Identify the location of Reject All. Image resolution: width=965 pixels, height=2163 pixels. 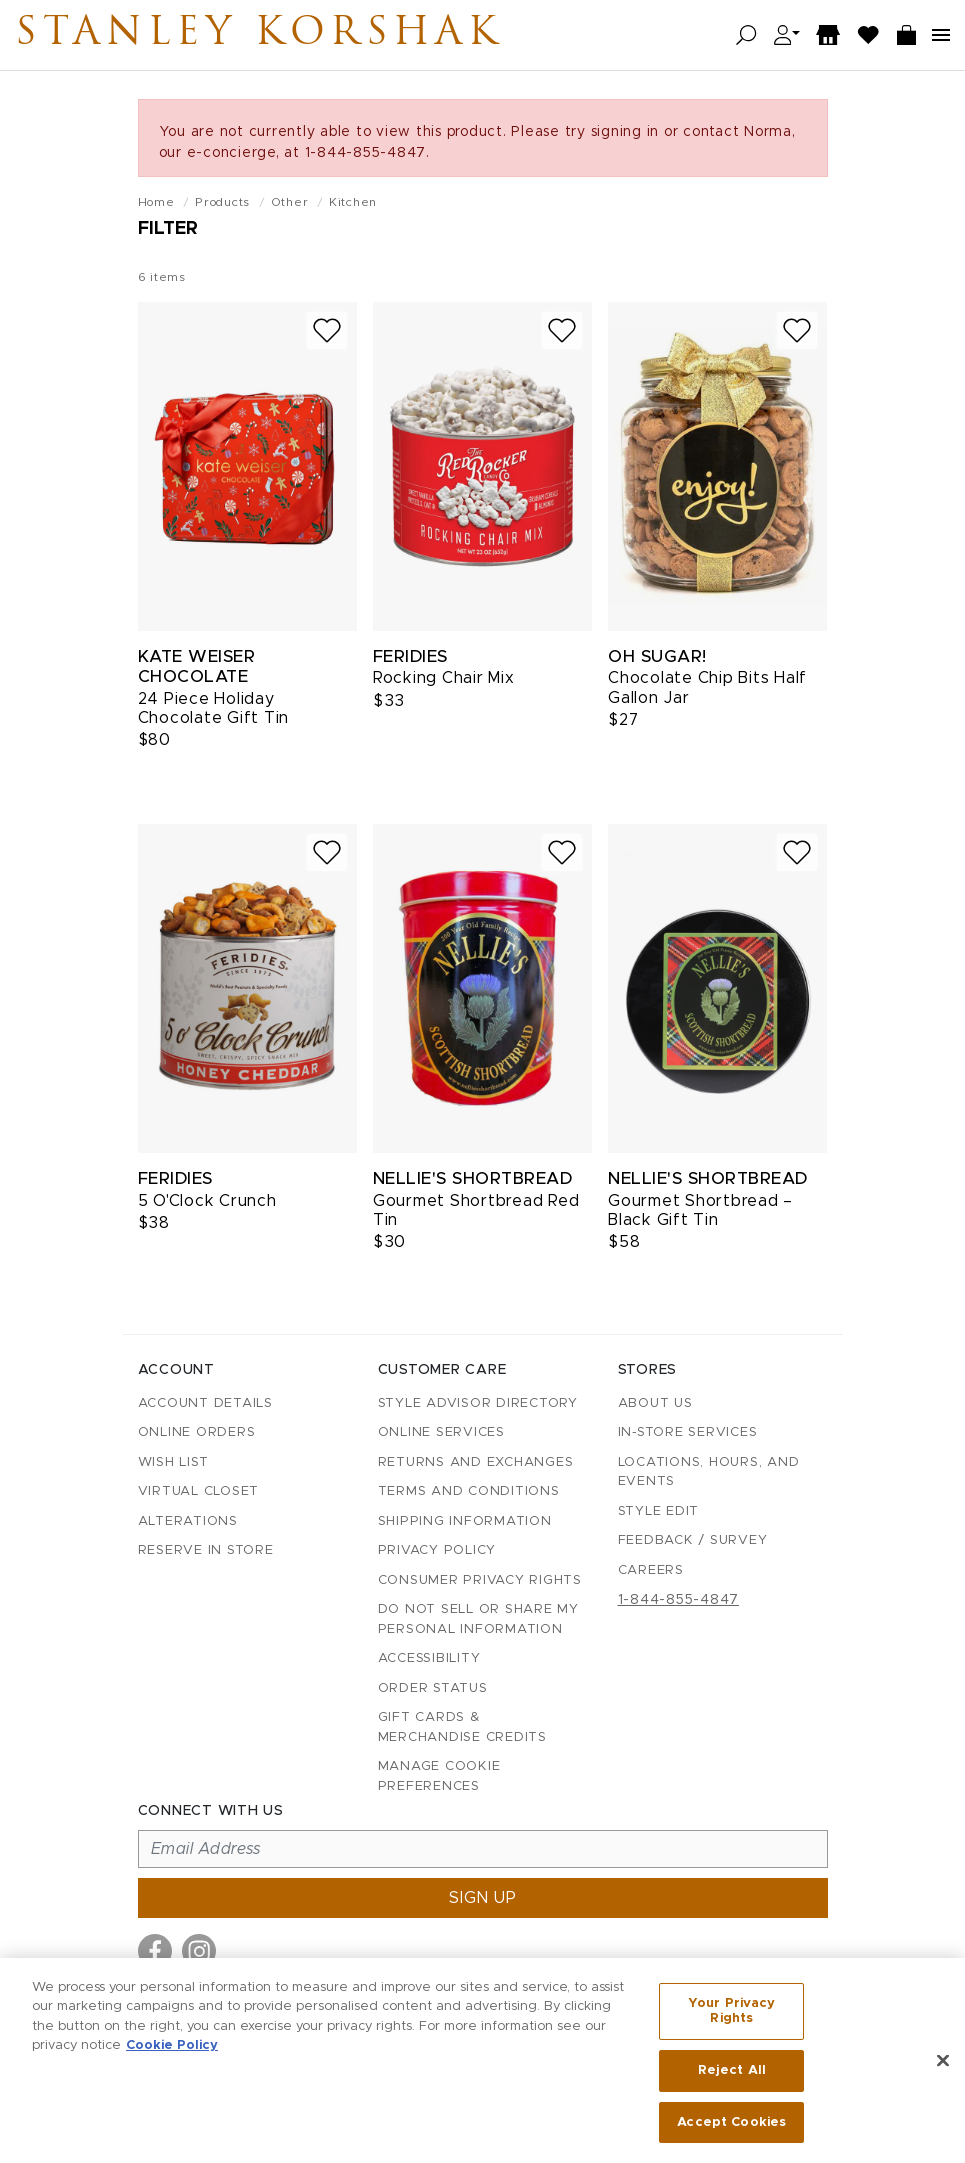
(732, 2076).